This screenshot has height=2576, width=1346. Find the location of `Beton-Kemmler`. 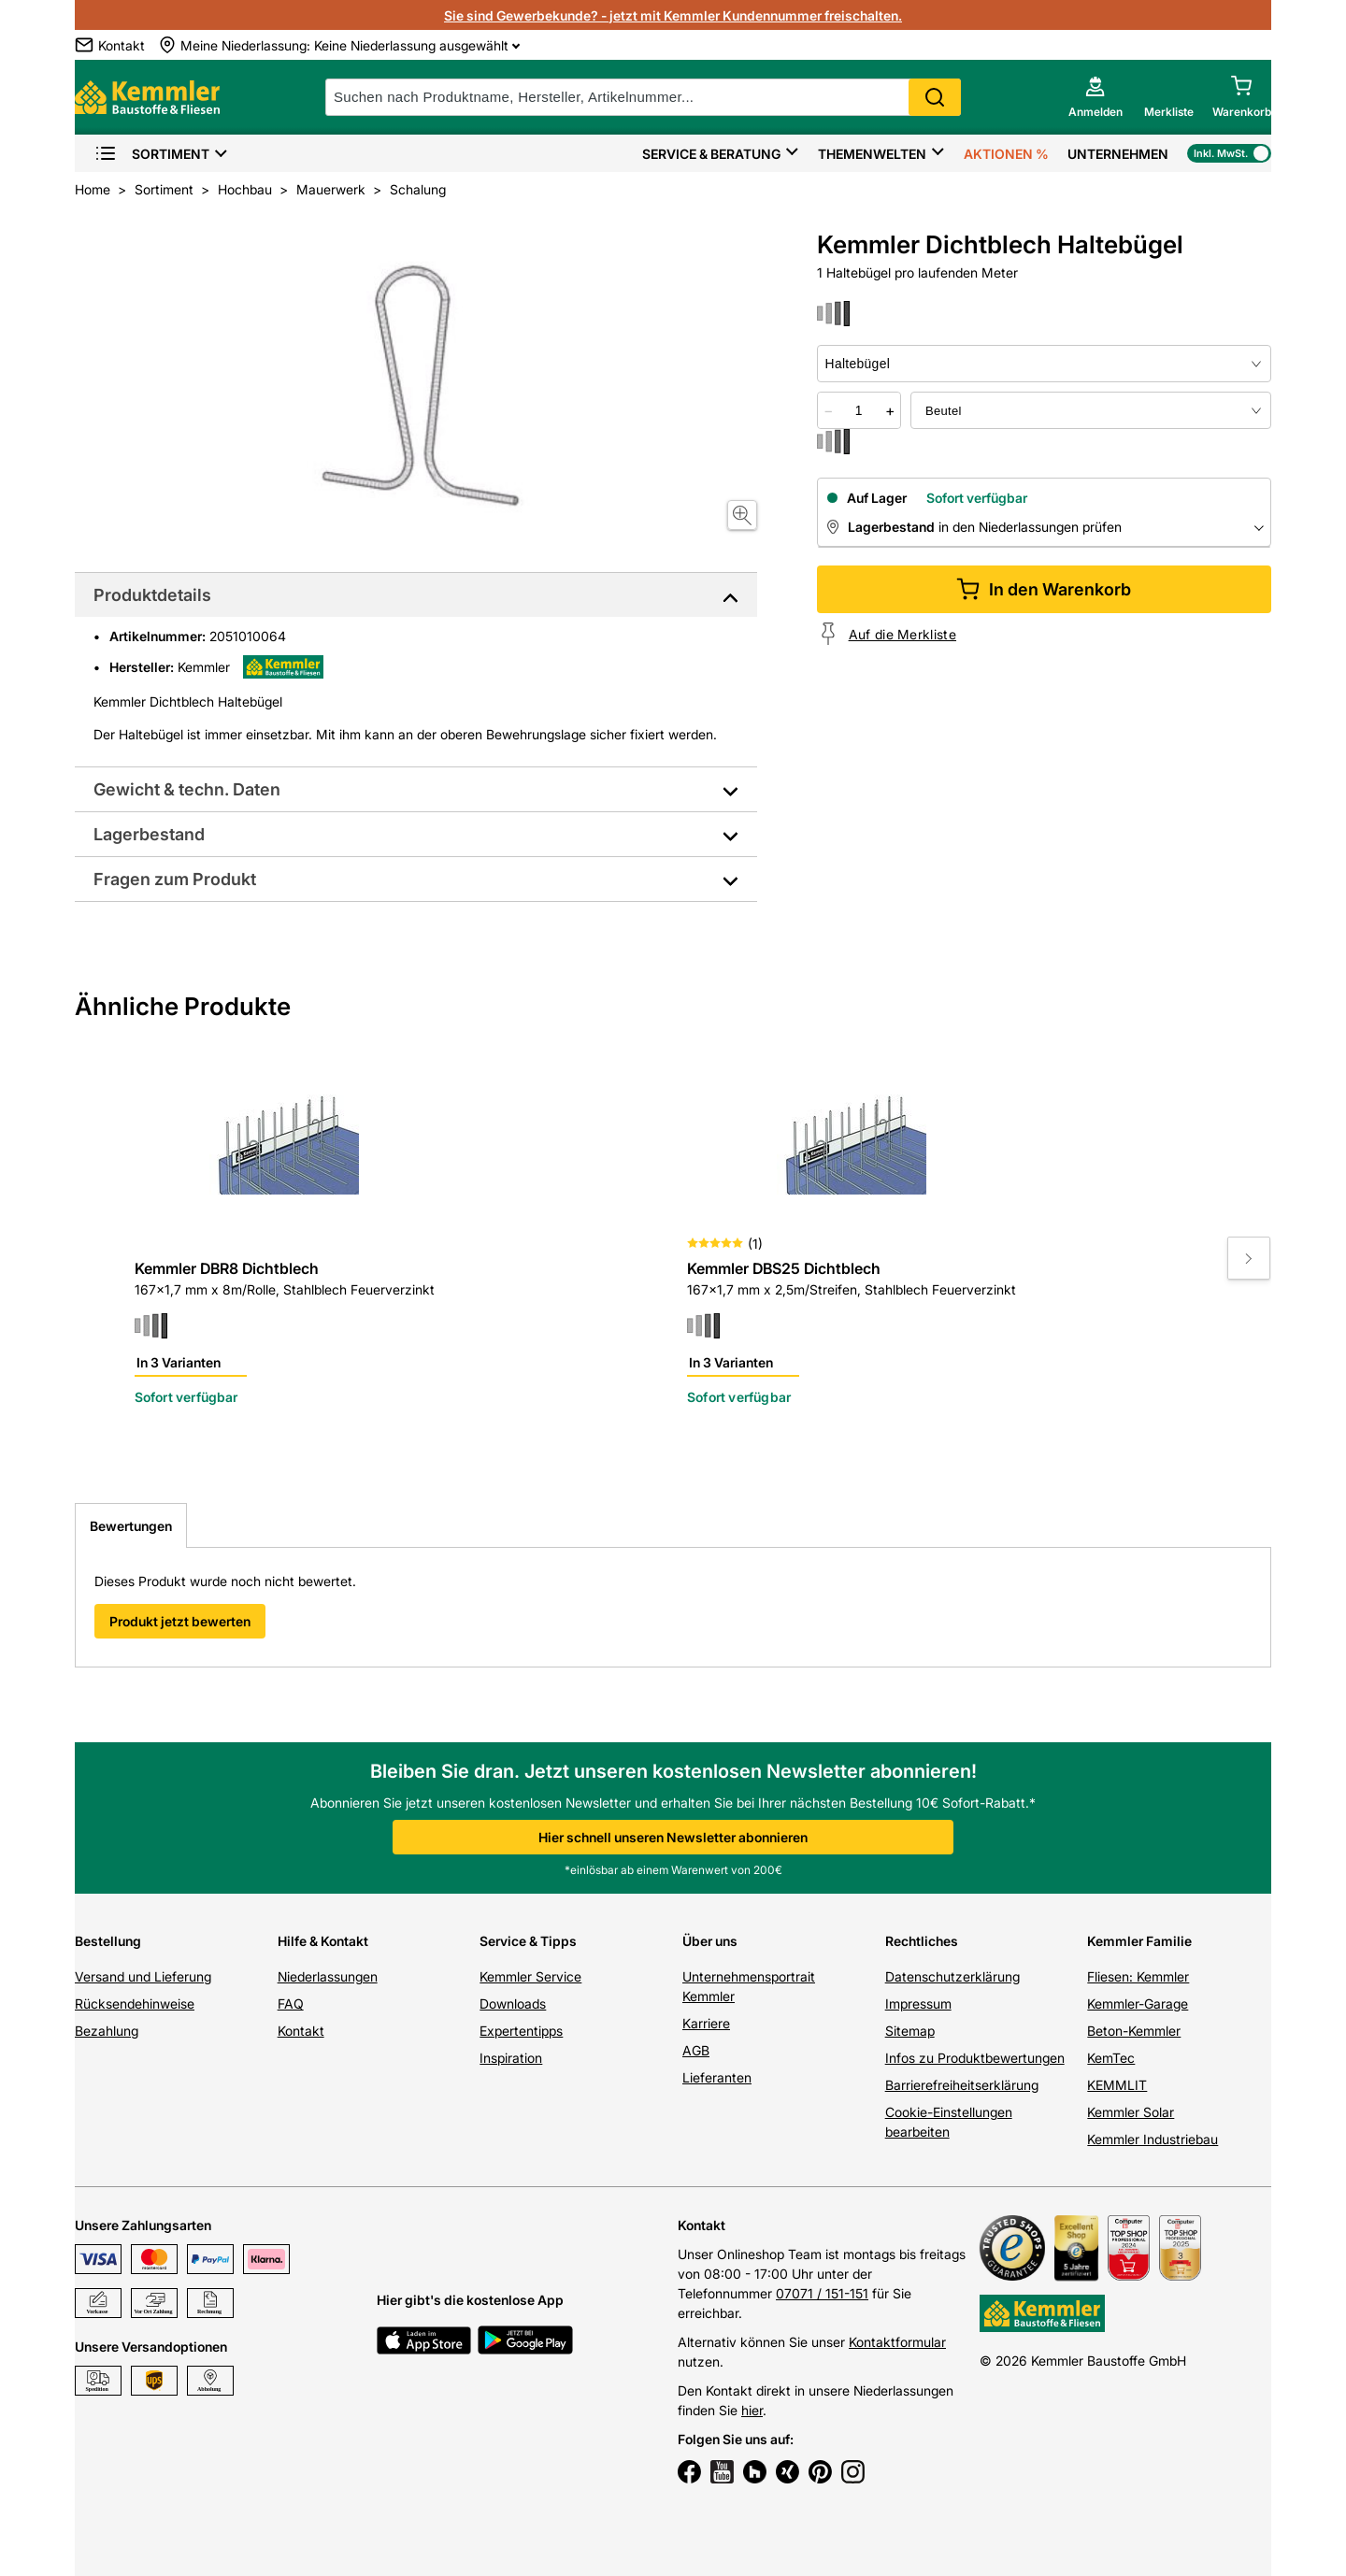

Beton-Kemmler is located at coordinates (1134, 2031).